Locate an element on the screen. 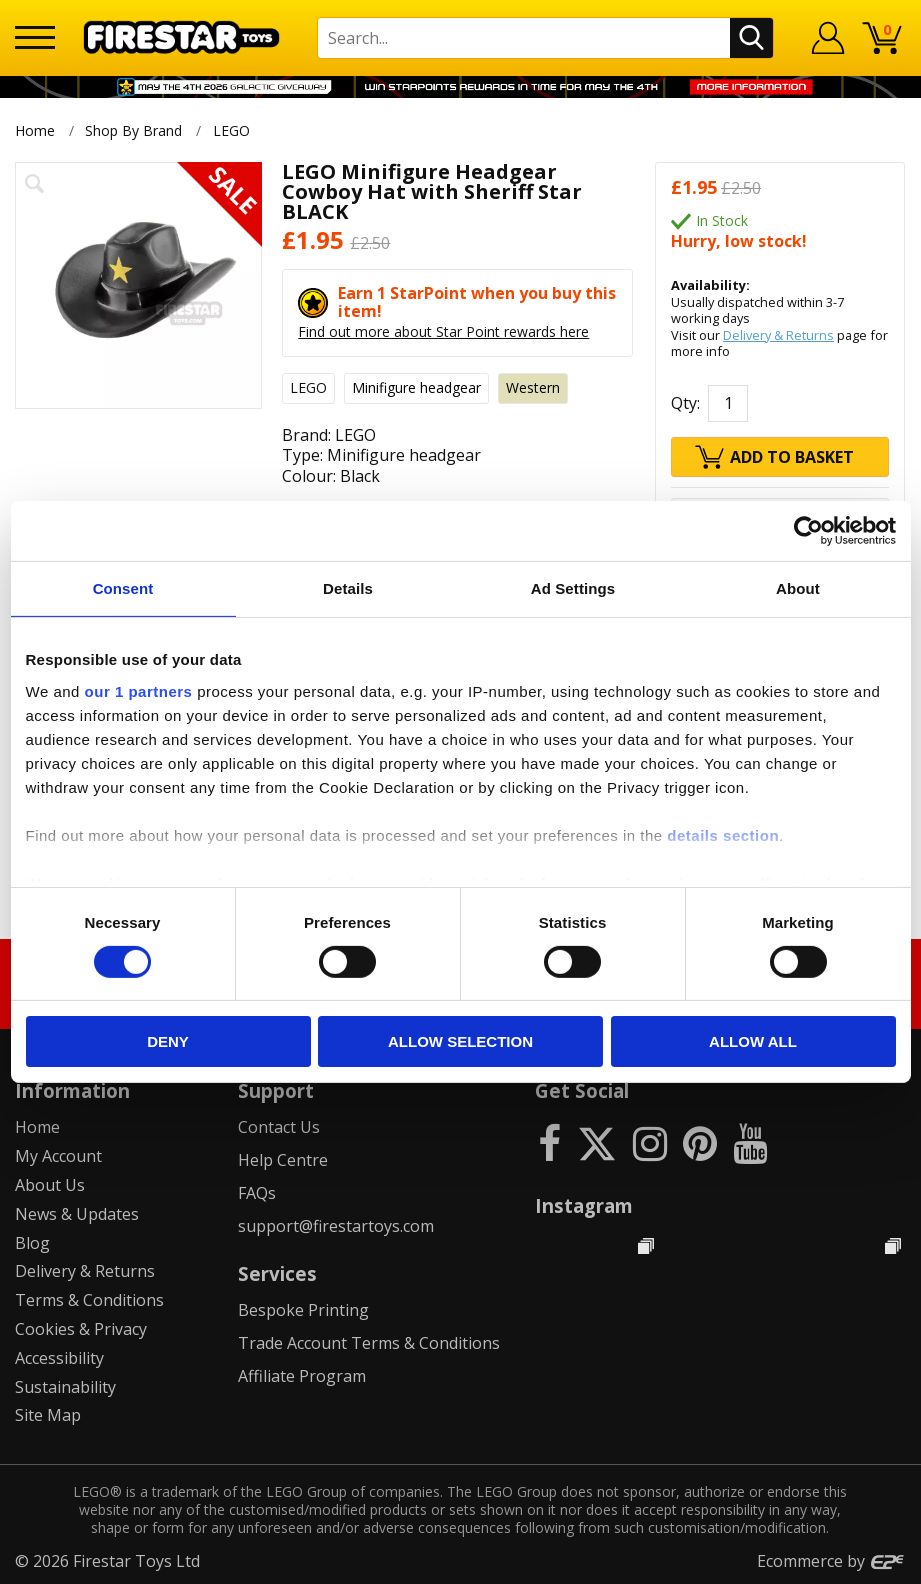 This screenshot has width=921, height=1584. details section is located at coordinates (723, 834).